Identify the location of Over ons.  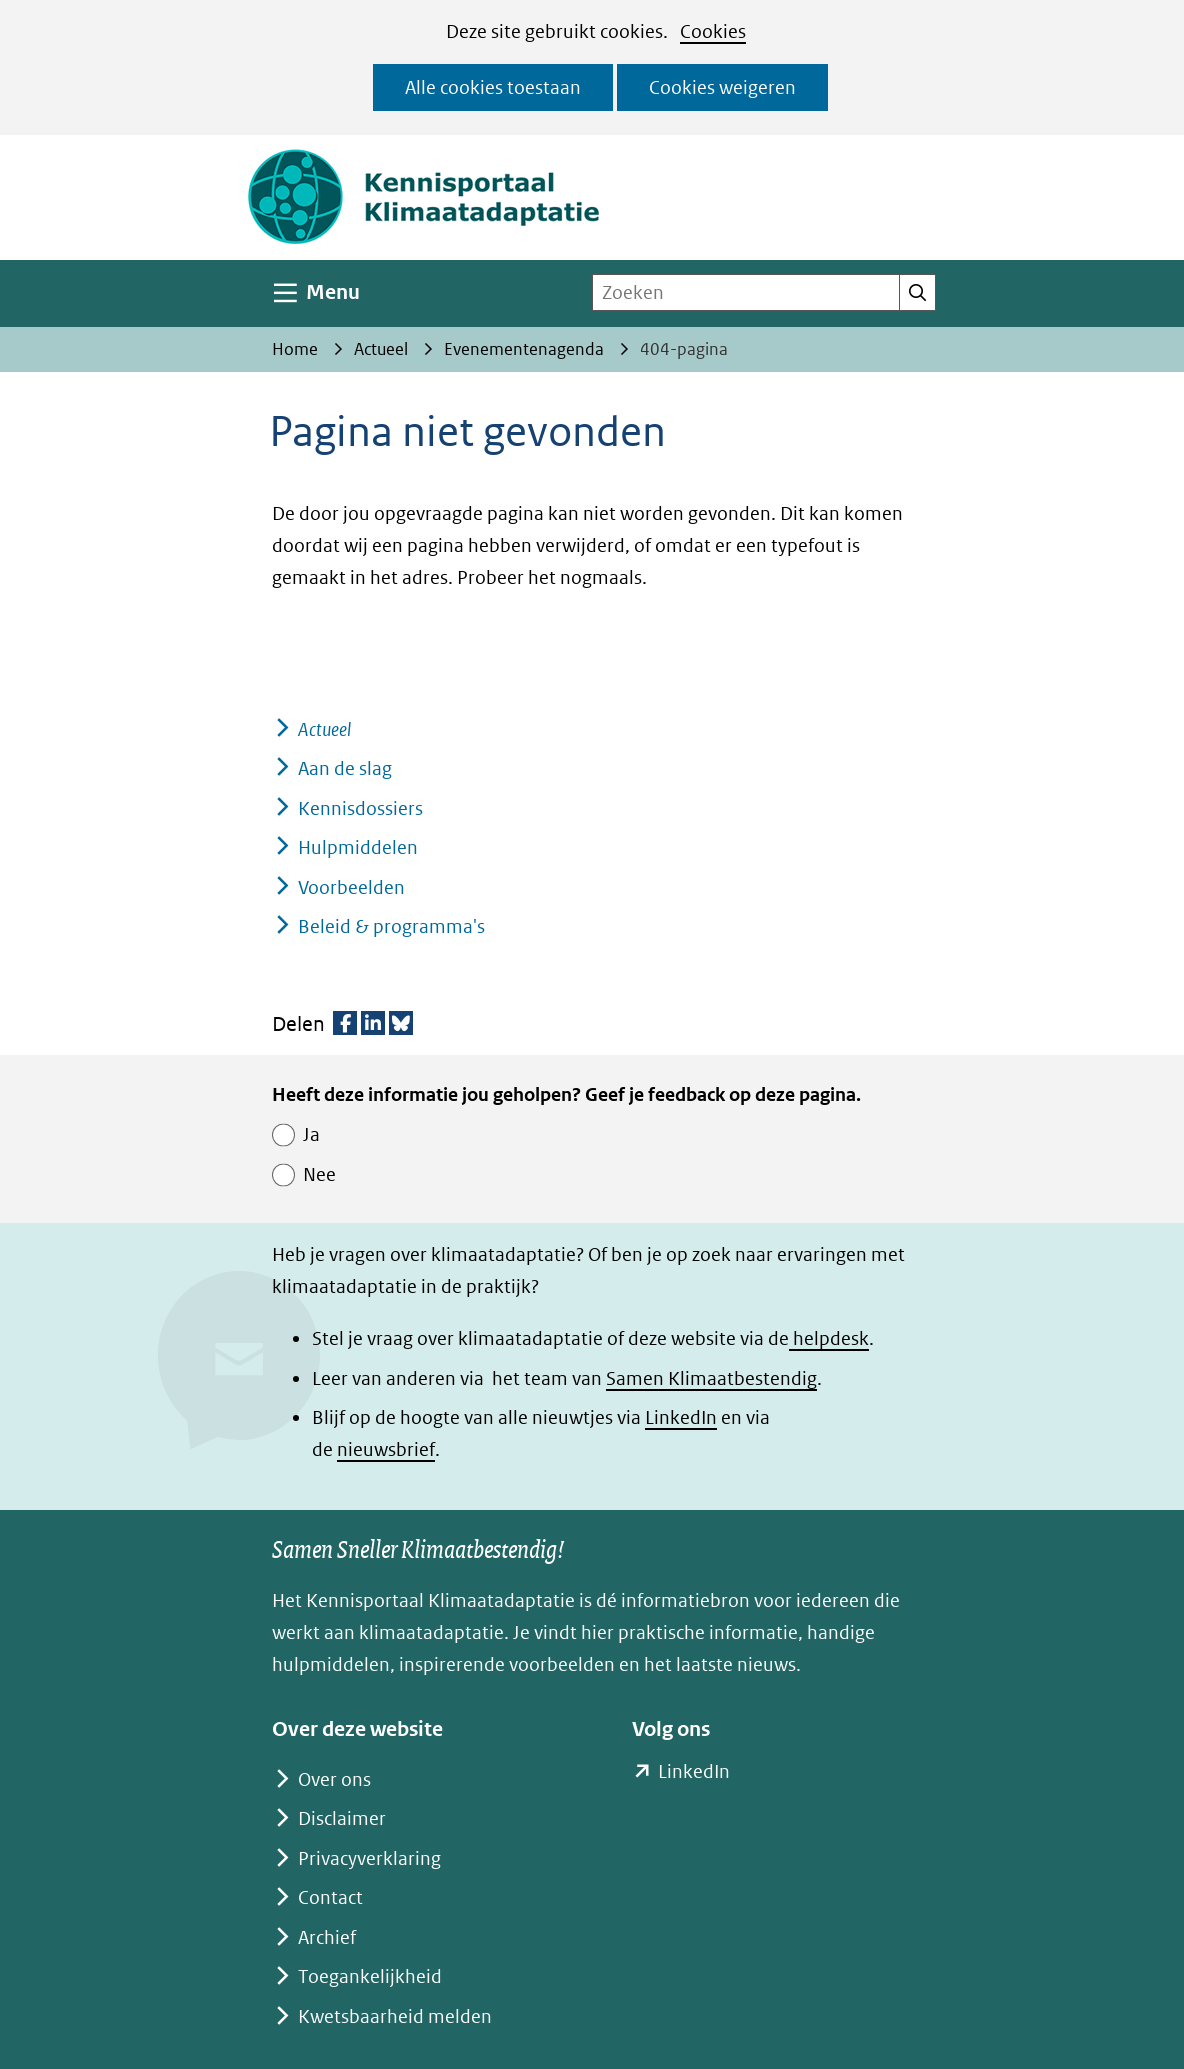
(334, 1779).